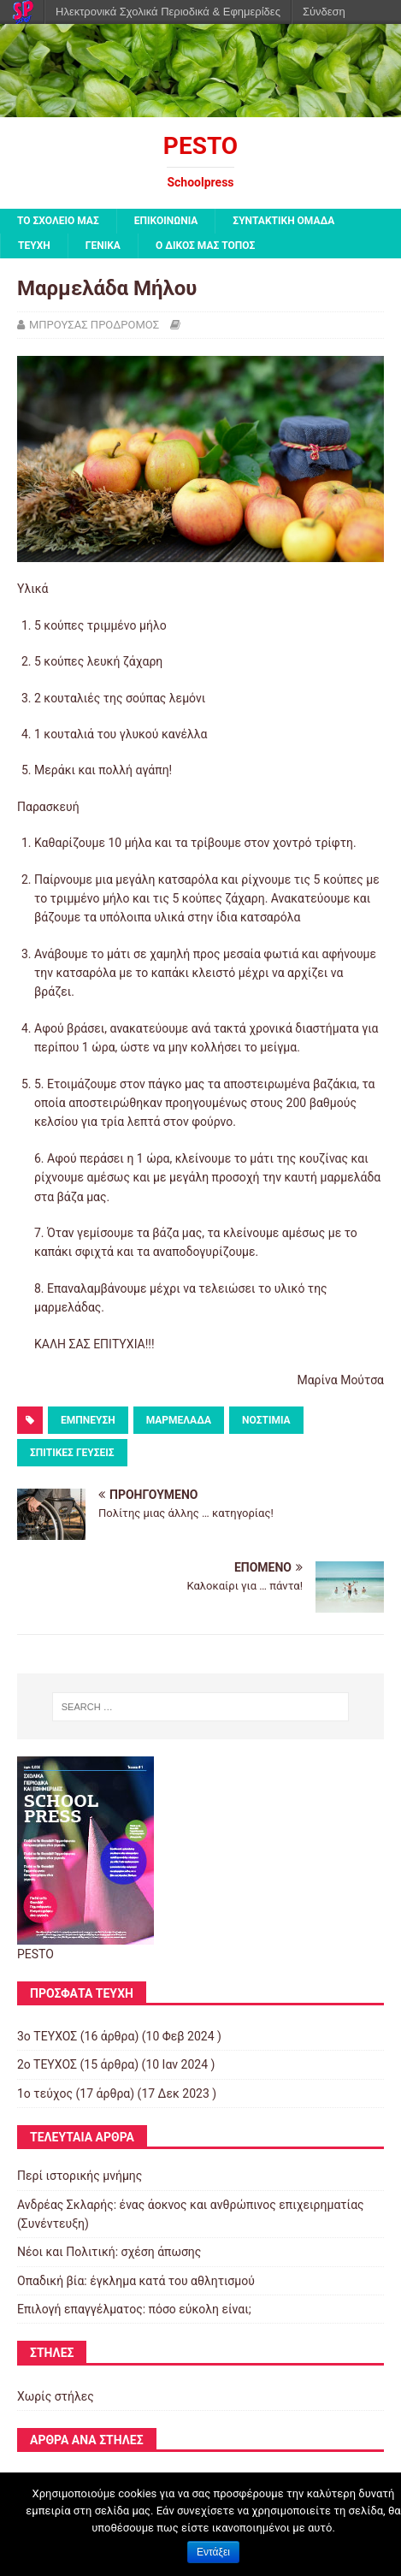 The height and width of the screenshot is (2576, 401). Describe the element at coordinates (34, 246) in the screenshot. I see `ΤΕΥΧΗ` at that location.